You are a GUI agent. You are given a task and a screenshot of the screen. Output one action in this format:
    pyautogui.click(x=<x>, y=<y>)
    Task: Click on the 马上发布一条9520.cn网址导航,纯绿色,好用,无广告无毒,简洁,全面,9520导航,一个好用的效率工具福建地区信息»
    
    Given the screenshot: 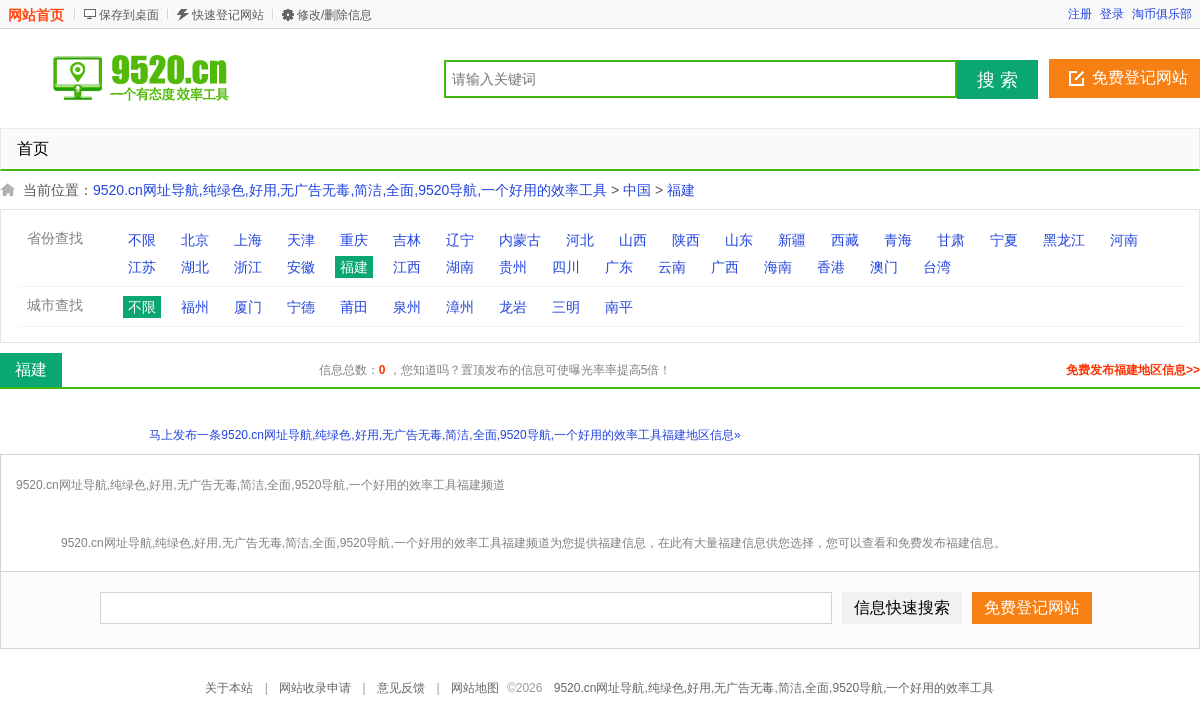 What is the action you would take?
    pyautogui.click(x=444, y=435)
    